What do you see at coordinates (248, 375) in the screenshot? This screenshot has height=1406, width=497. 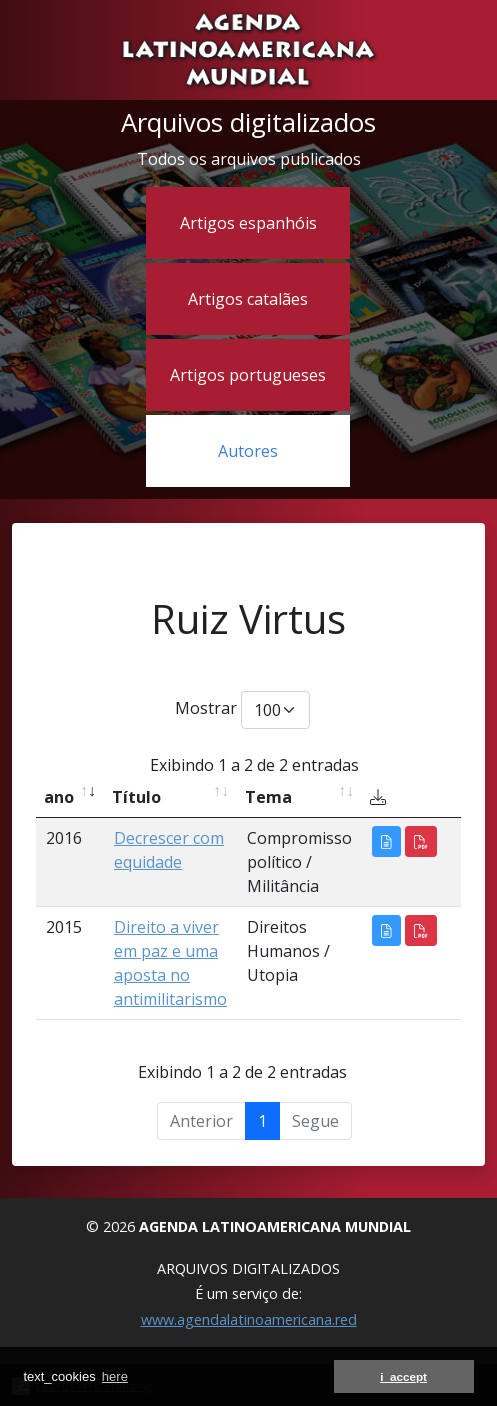 I see `Artigos portugueses` at bounding box center [248, 375].